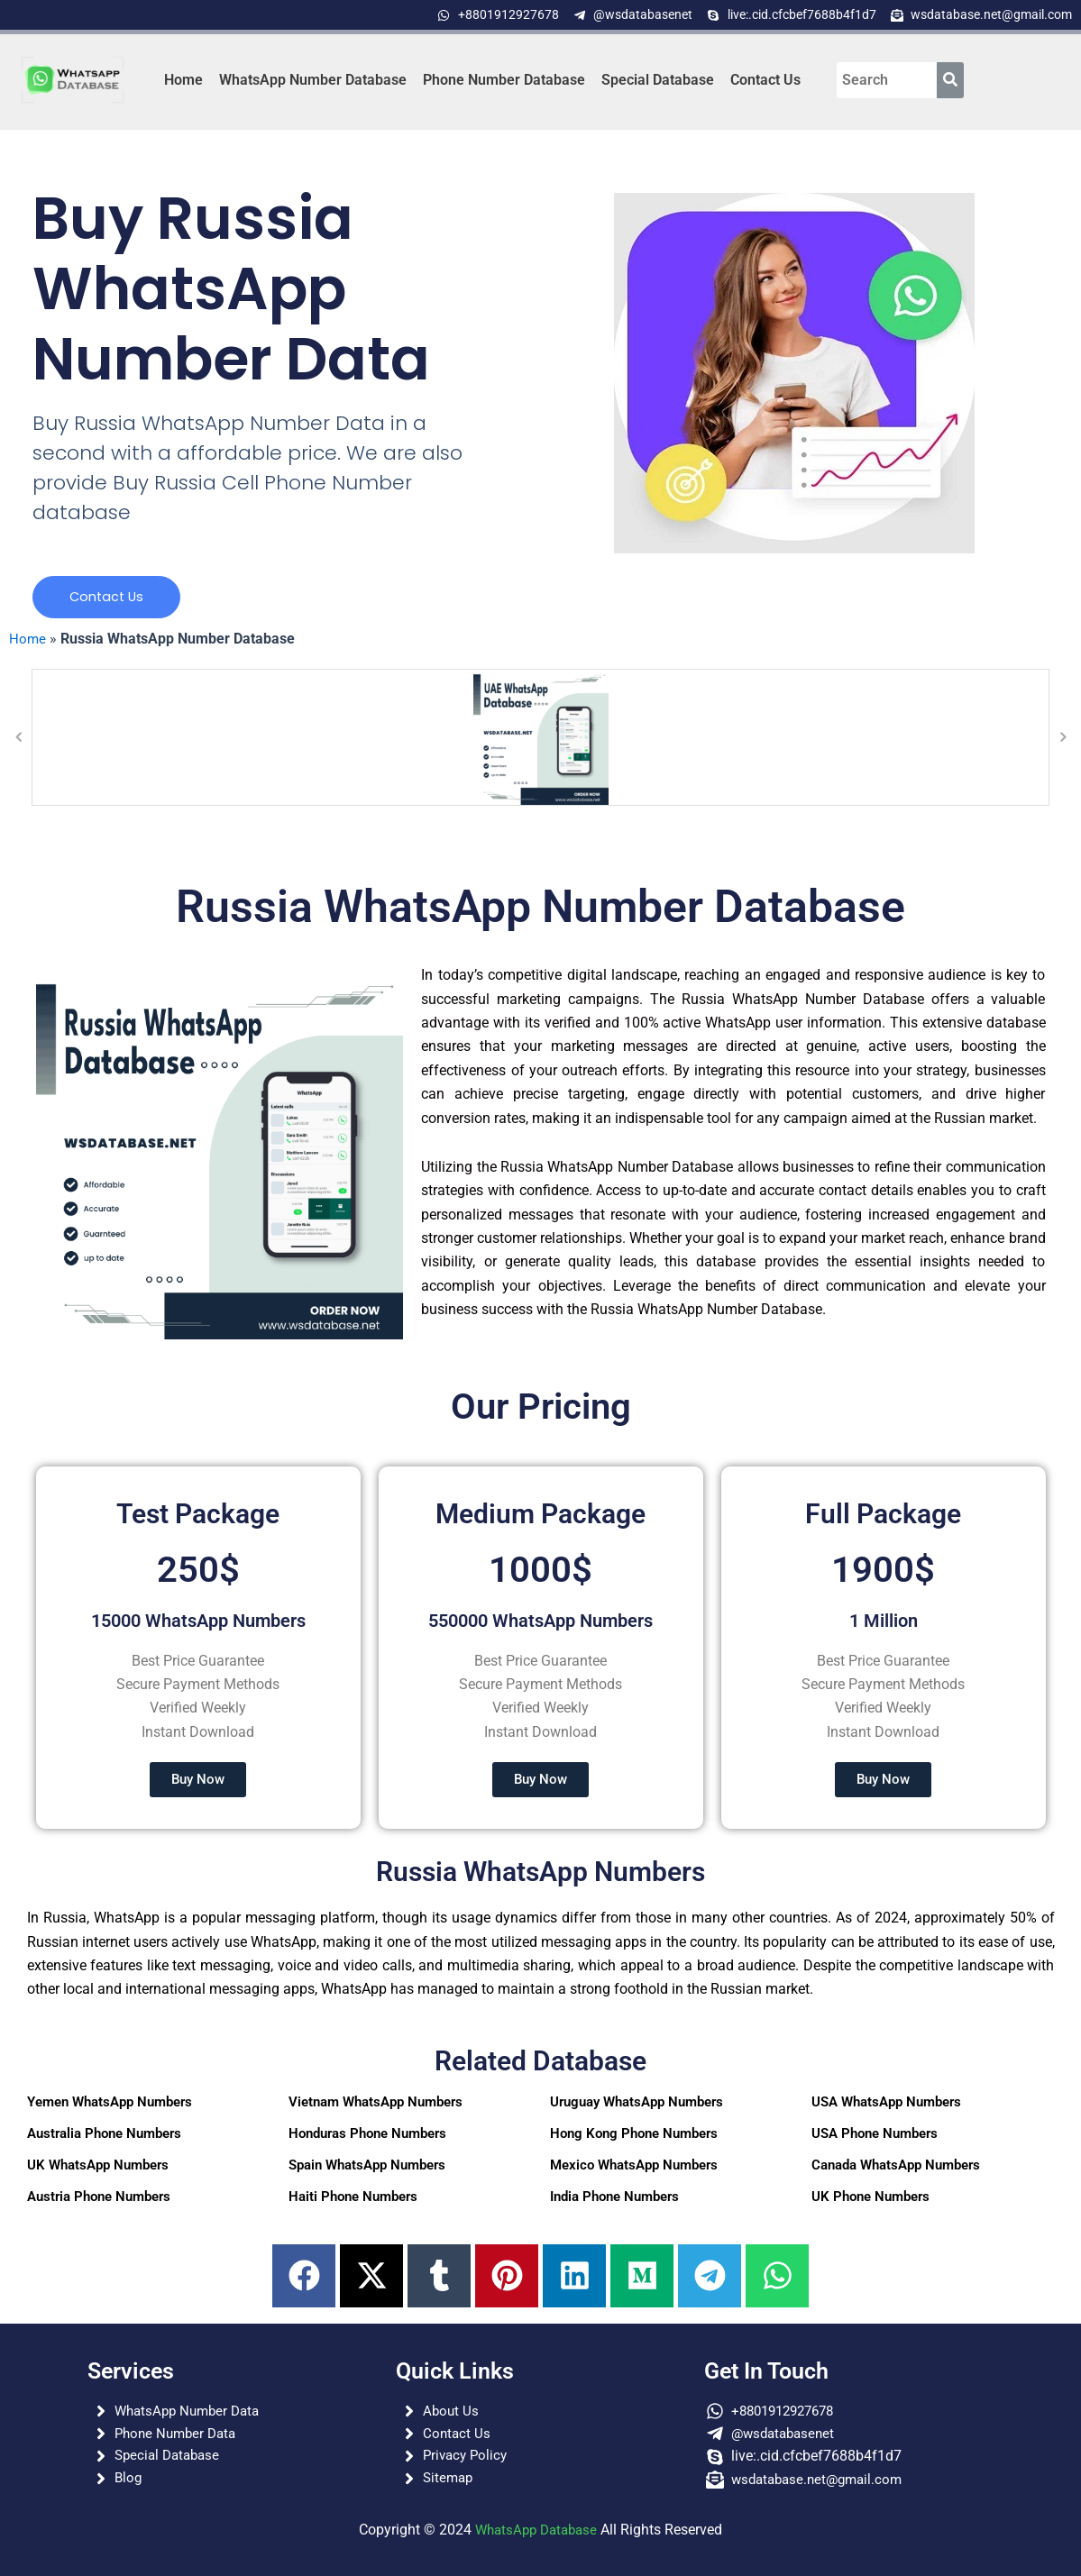 This screenshot has width=1081, height=2576. What do you see at coordinates (109, 2104) in the screenshot?
I see `Yemen WhatsApp Numbers` at bounding box center [109, 2104].